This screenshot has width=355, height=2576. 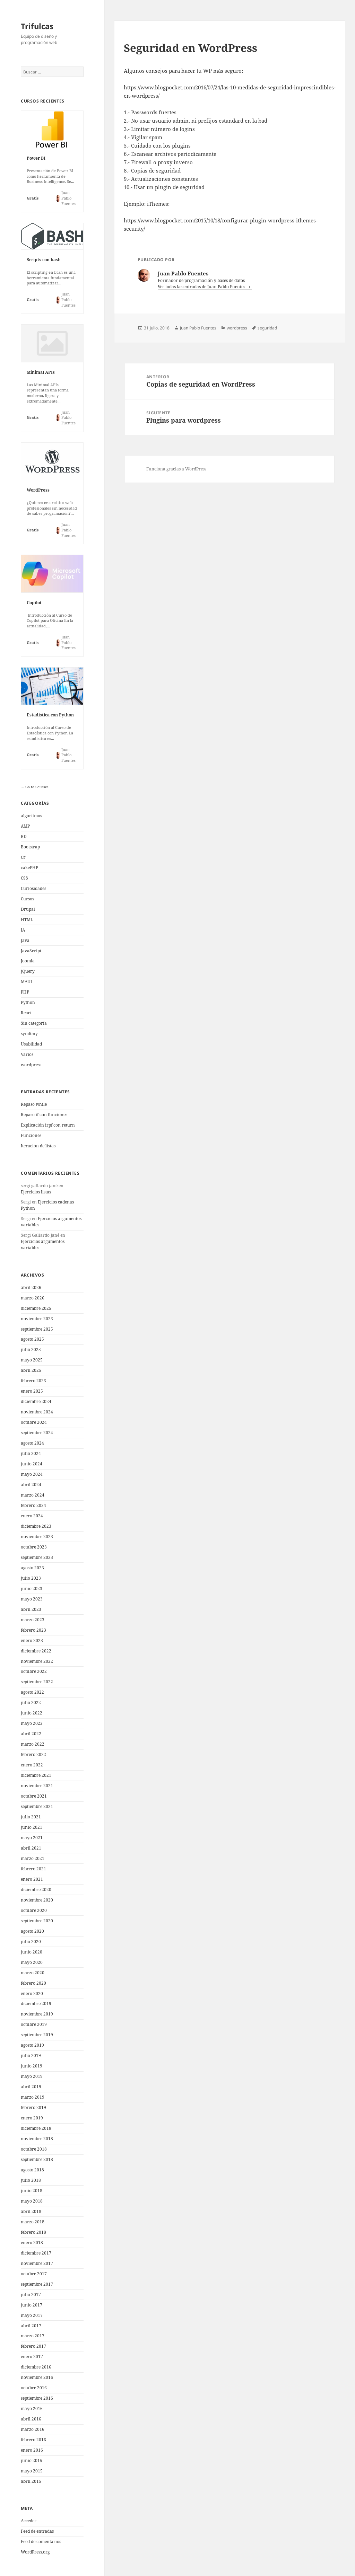 I want to click on marzo 2026, so click(x=32, y=1298).